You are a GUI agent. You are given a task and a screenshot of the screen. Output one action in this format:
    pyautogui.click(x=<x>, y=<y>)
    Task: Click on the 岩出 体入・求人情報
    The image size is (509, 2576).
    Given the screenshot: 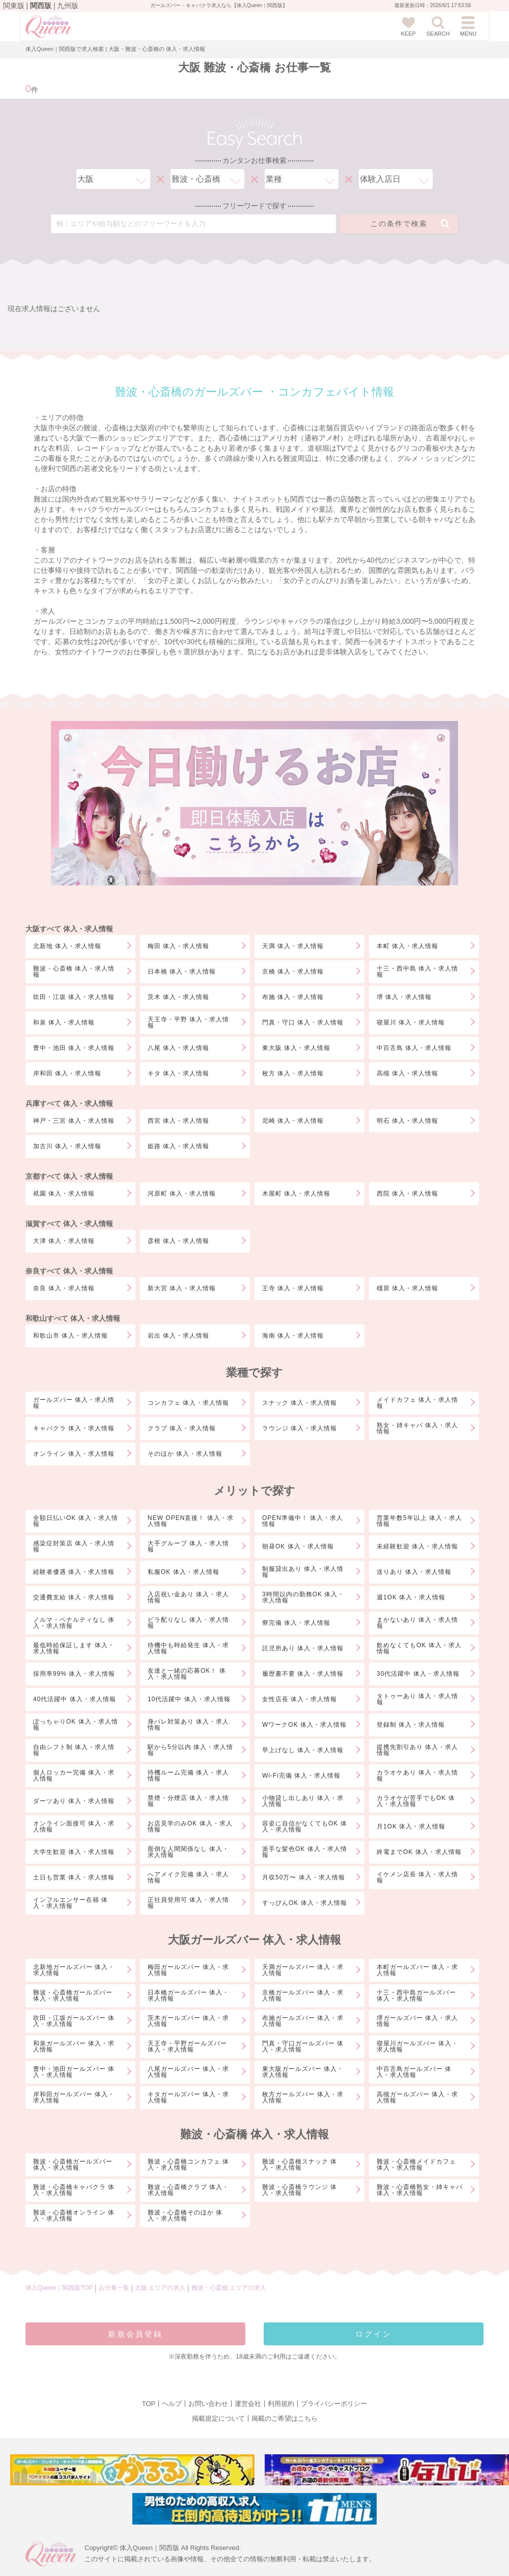 What is the action you would take?
    pyautogui.click(x=178, y=1335)
    